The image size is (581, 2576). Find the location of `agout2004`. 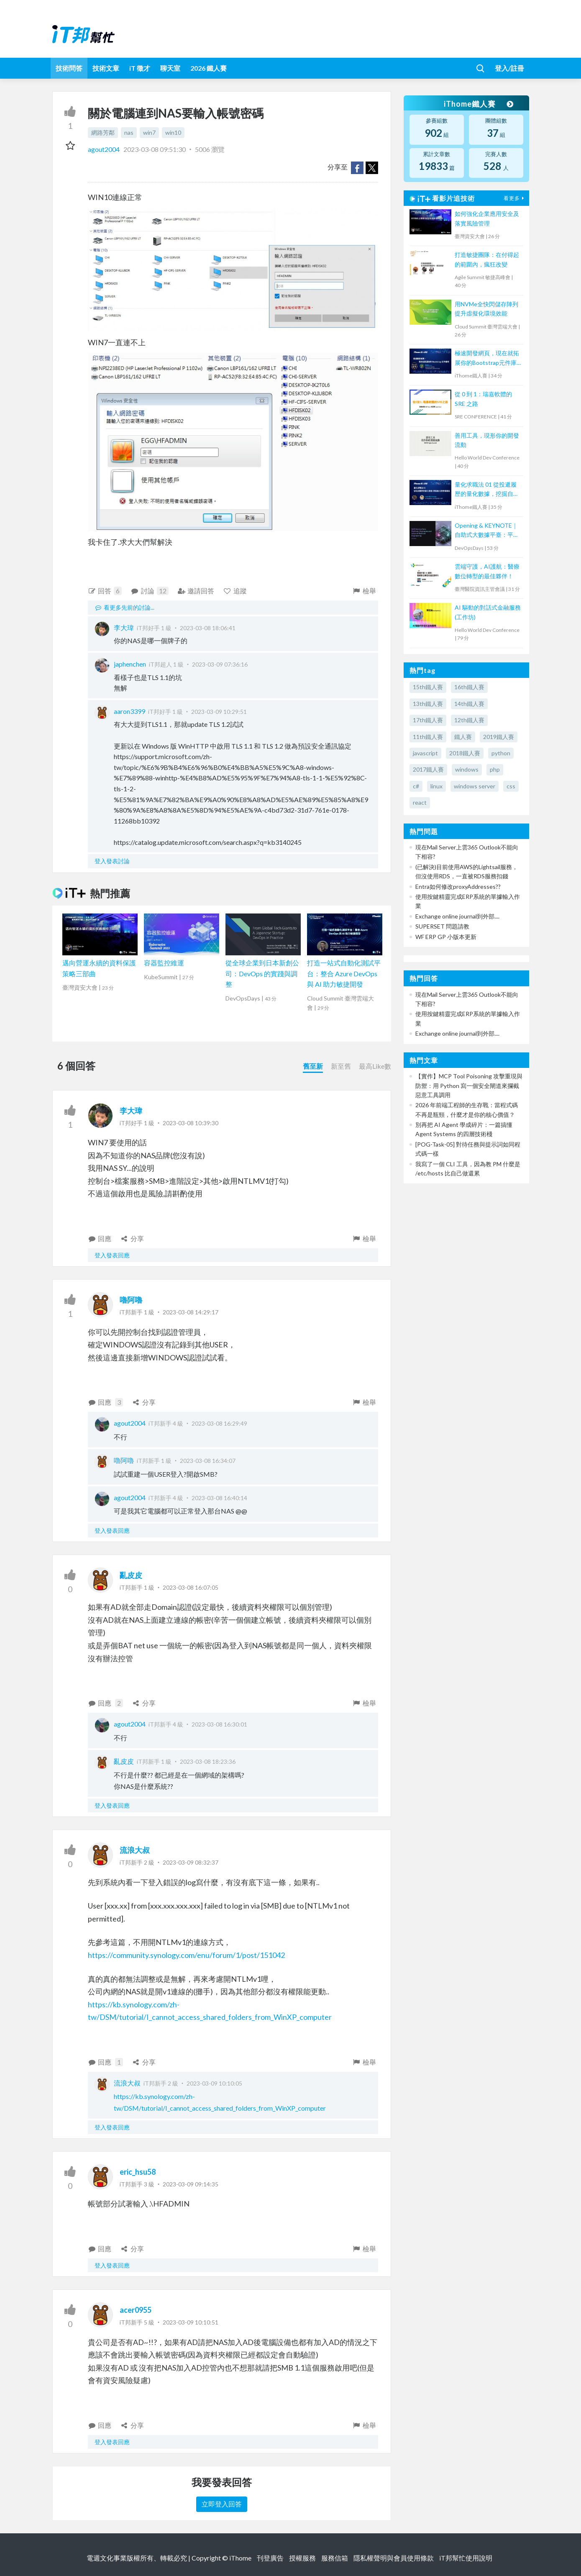

agout2004 is located at coordinates (104, 149).